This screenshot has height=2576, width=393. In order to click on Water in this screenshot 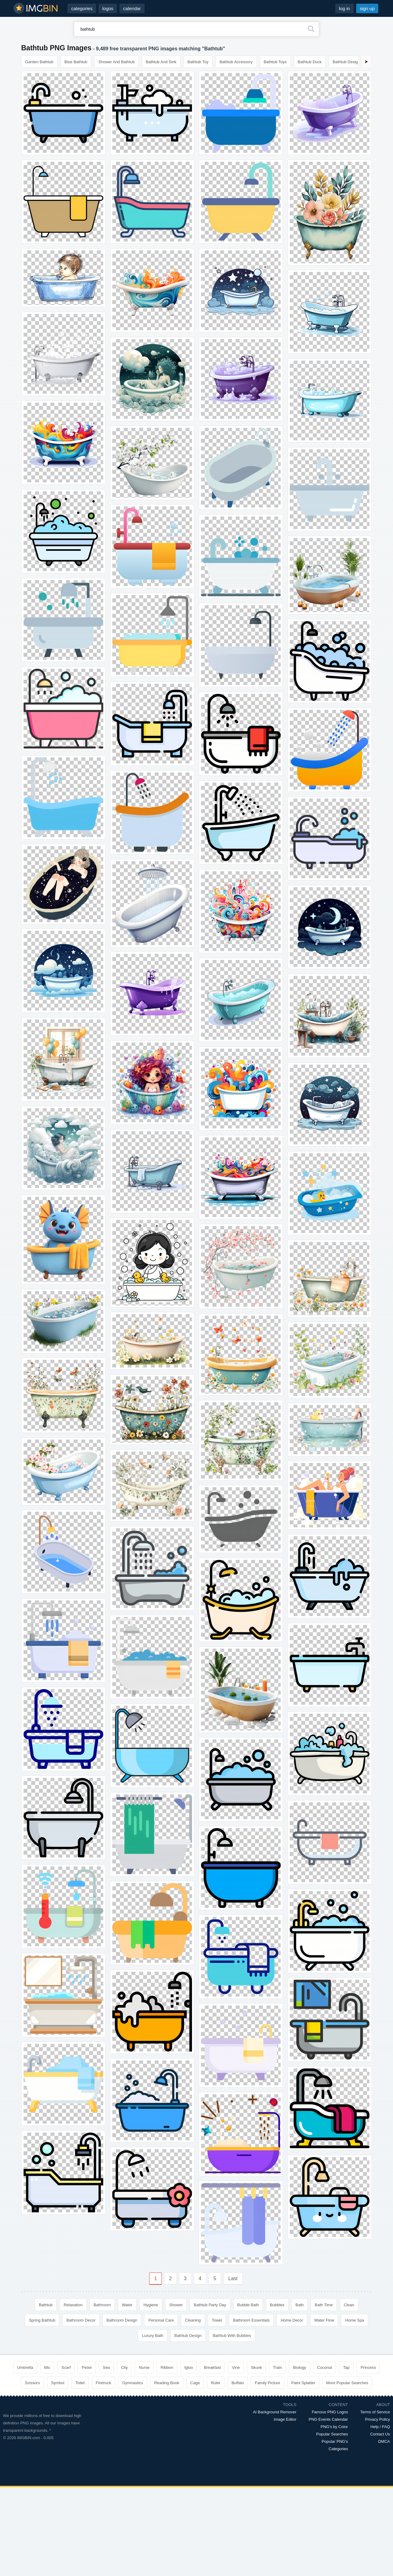, I will do `click(127, 2305)`.